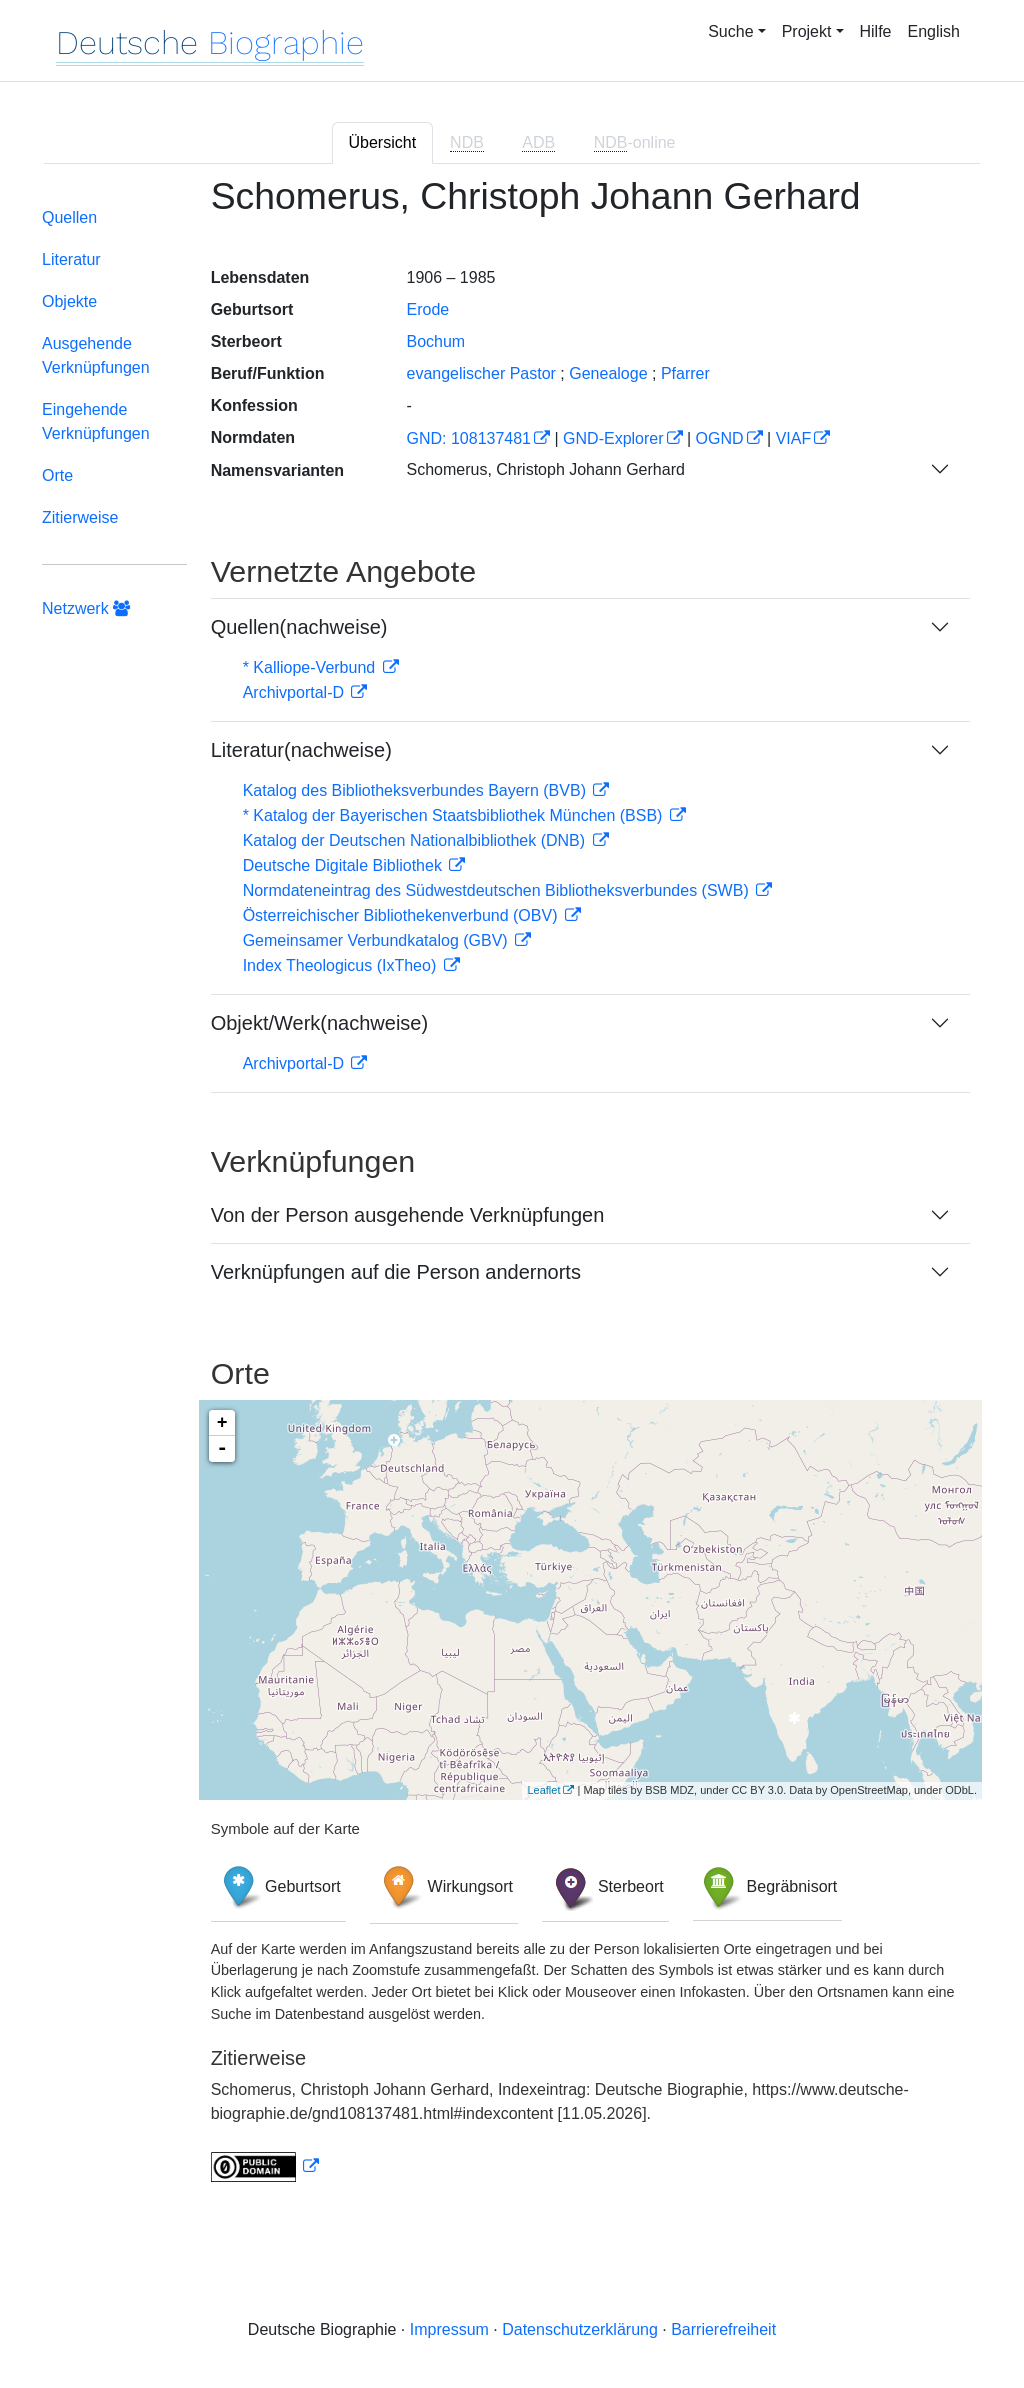  I want to click on Von der Person ausgehende Verknüpfungen, so click(408, 1215).